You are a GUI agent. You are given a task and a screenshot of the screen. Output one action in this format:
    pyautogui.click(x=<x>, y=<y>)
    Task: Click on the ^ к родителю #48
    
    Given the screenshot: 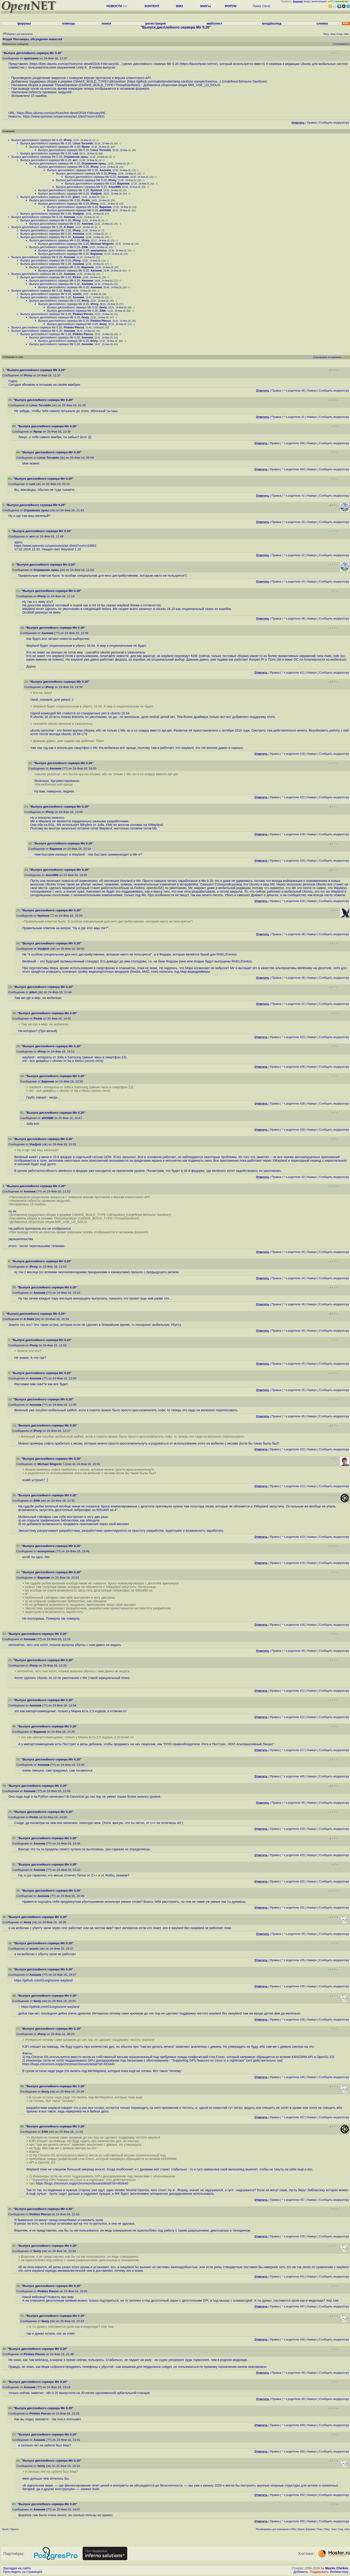 What is the action you would take?
    pyautogui.click(x=293, y=2339)
    